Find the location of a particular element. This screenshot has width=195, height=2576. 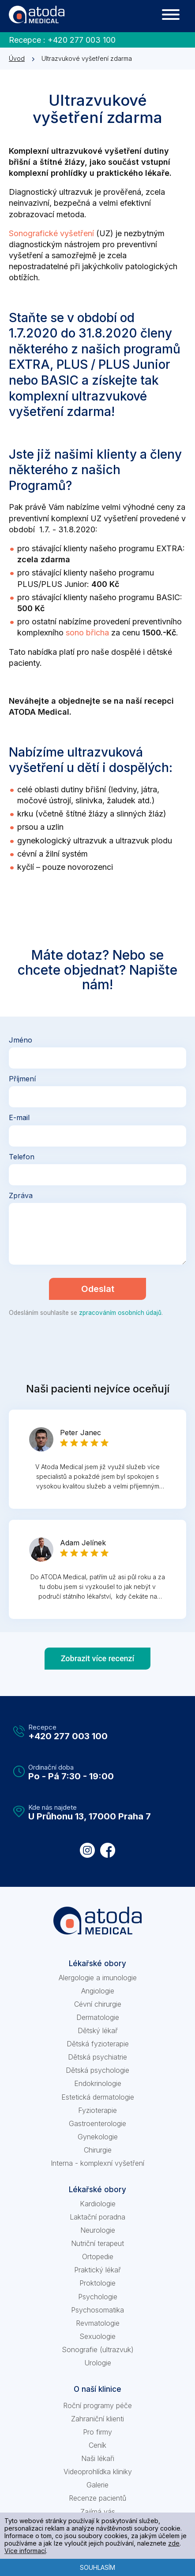

Videoprohlídka kliniky is located at coordinates (98, 2471).